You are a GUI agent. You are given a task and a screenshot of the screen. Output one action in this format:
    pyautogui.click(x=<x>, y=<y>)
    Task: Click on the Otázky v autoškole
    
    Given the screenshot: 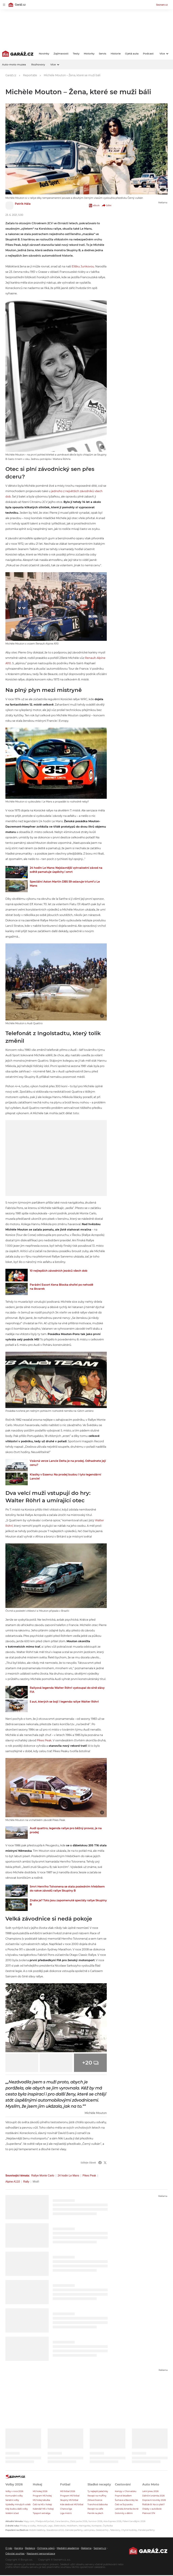 What is the action you would take?
    pyautogui.click(x=152, y=2509)
    